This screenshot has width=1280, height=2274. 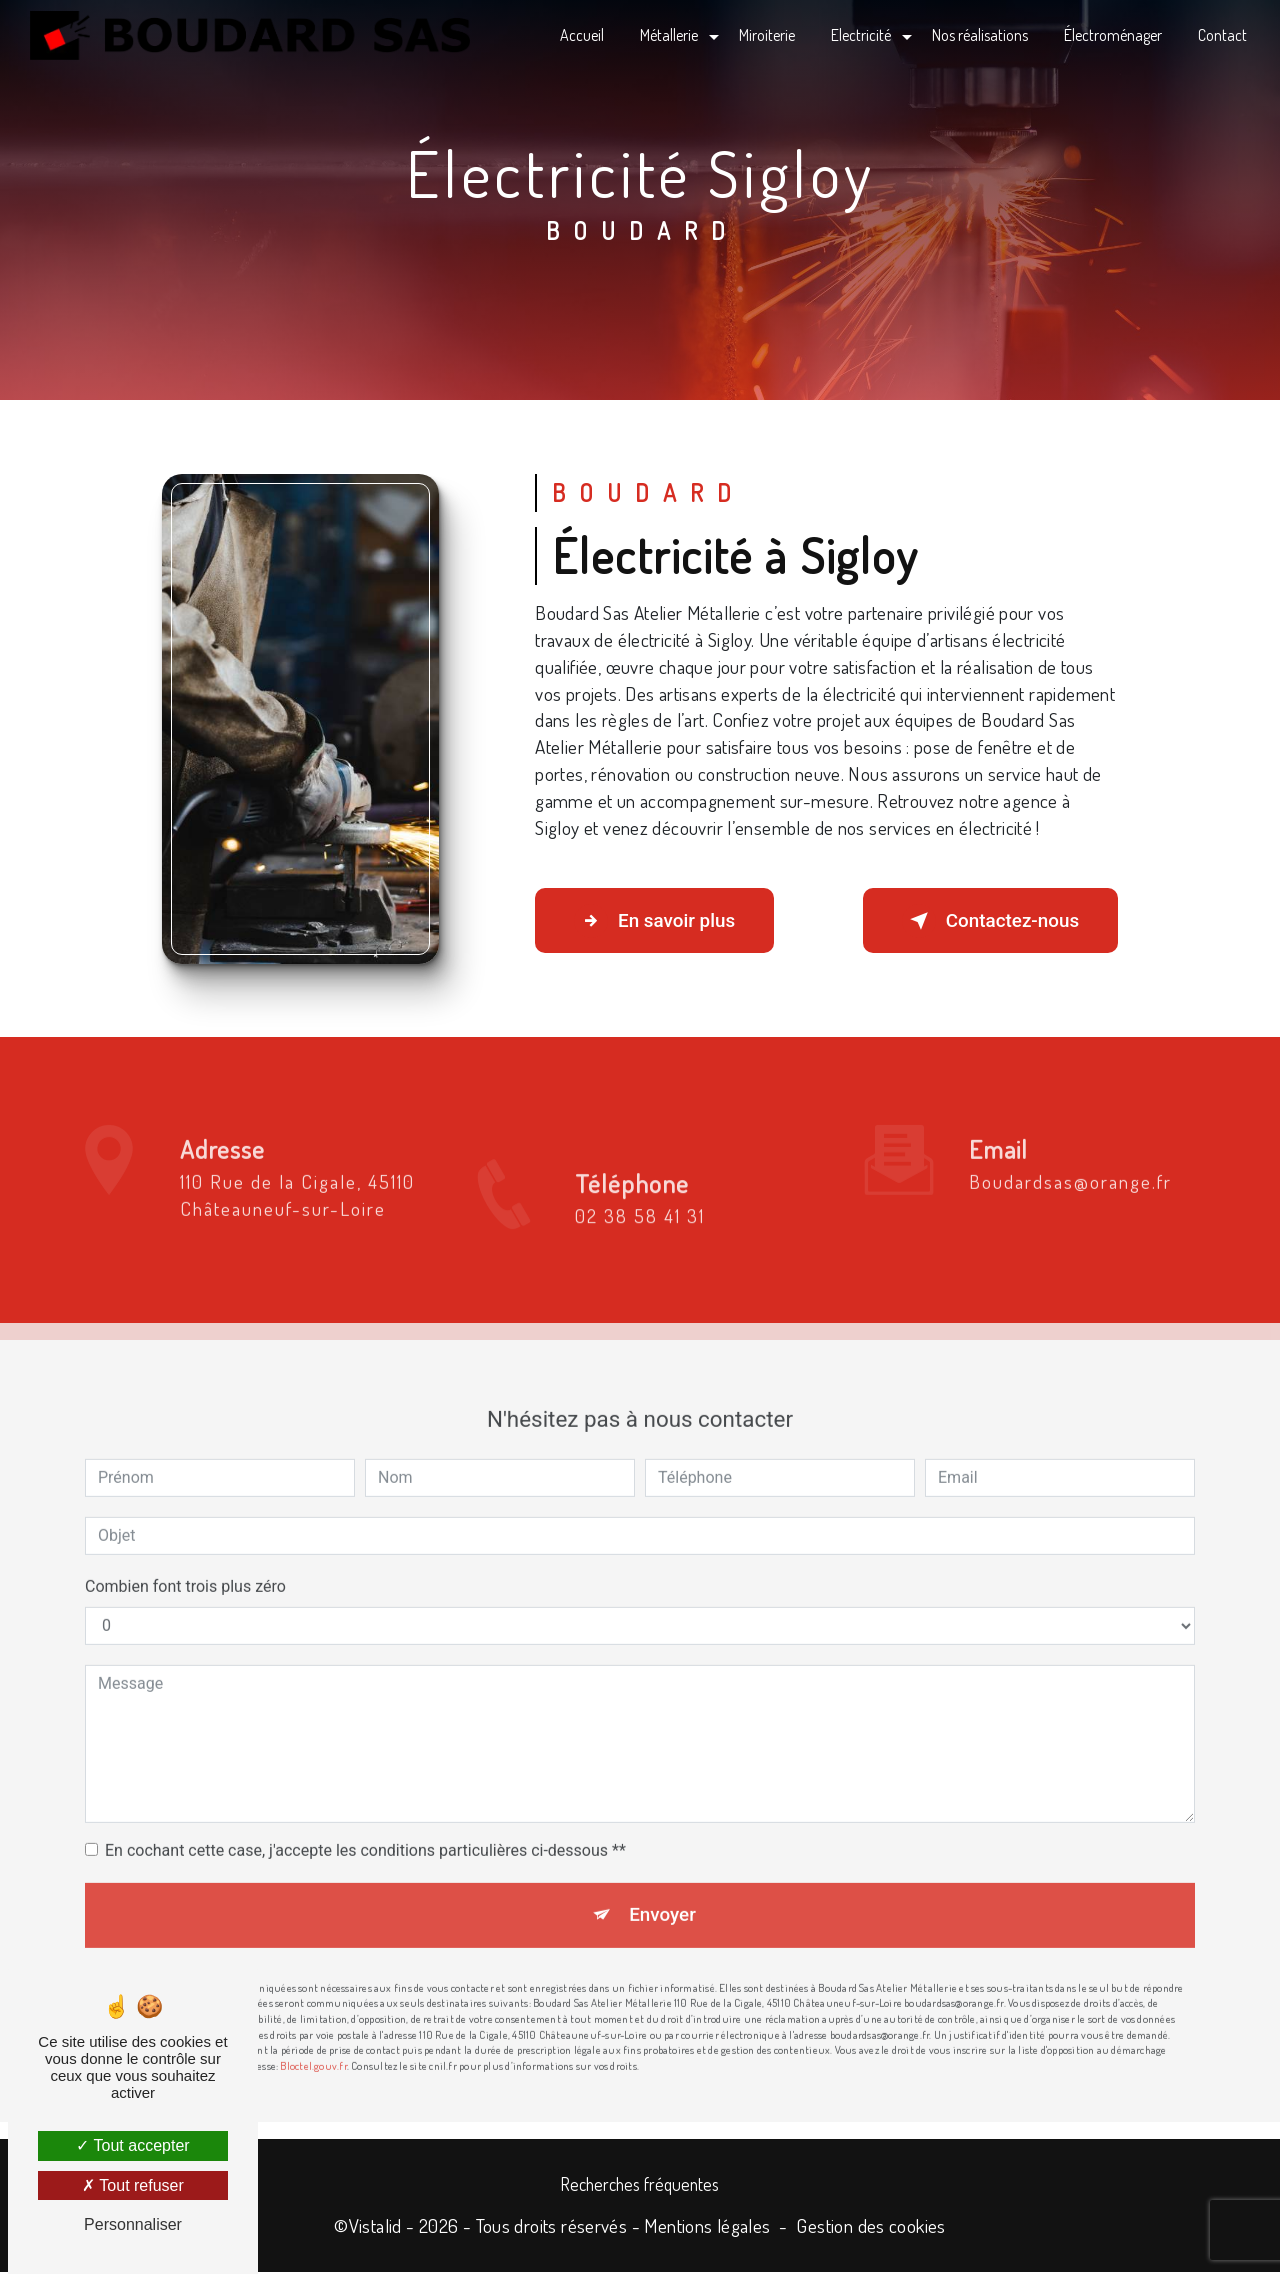 What do you see at coordinates (185, 1525) in the screenshot?
I see `Combien font trois plus zéro` at bounding box center [185, 1525].